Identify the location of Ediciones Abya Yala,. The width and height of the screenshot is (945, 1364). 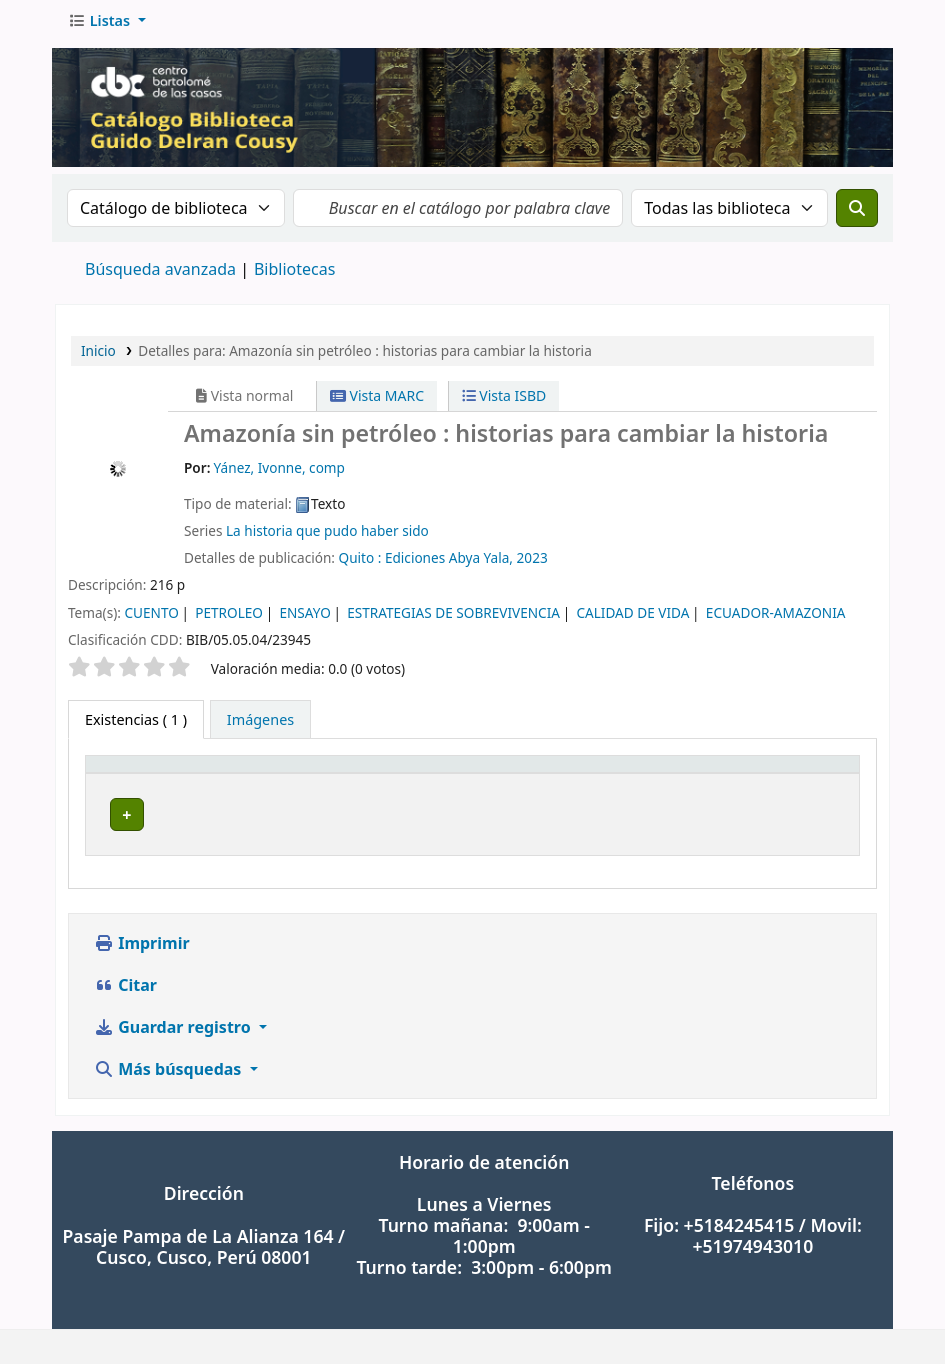
(449, 563).